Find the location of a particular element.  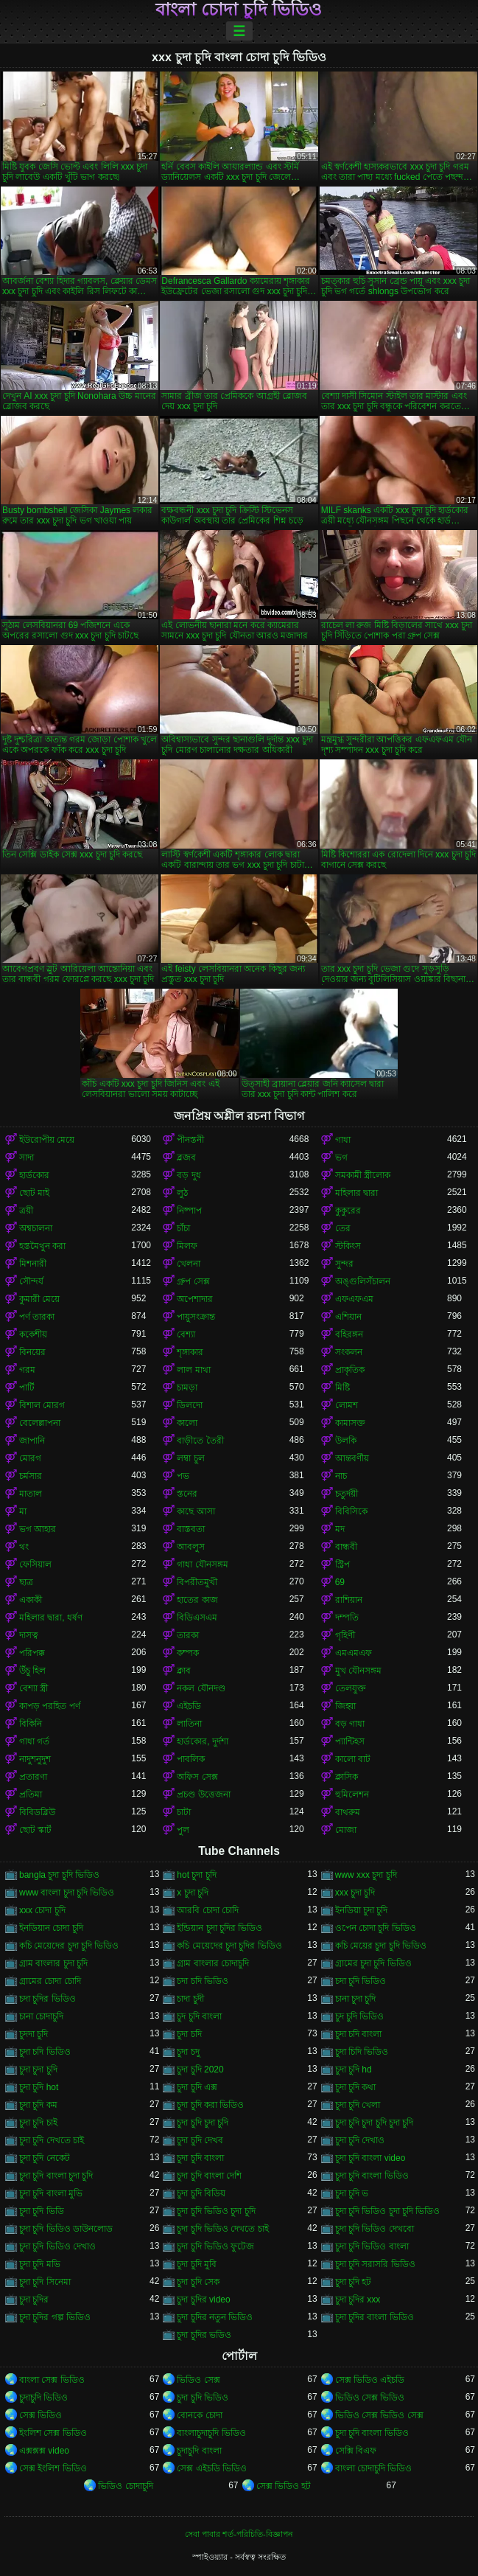

চুদা চুদি খেলা is located at coordinates (358, 2105).